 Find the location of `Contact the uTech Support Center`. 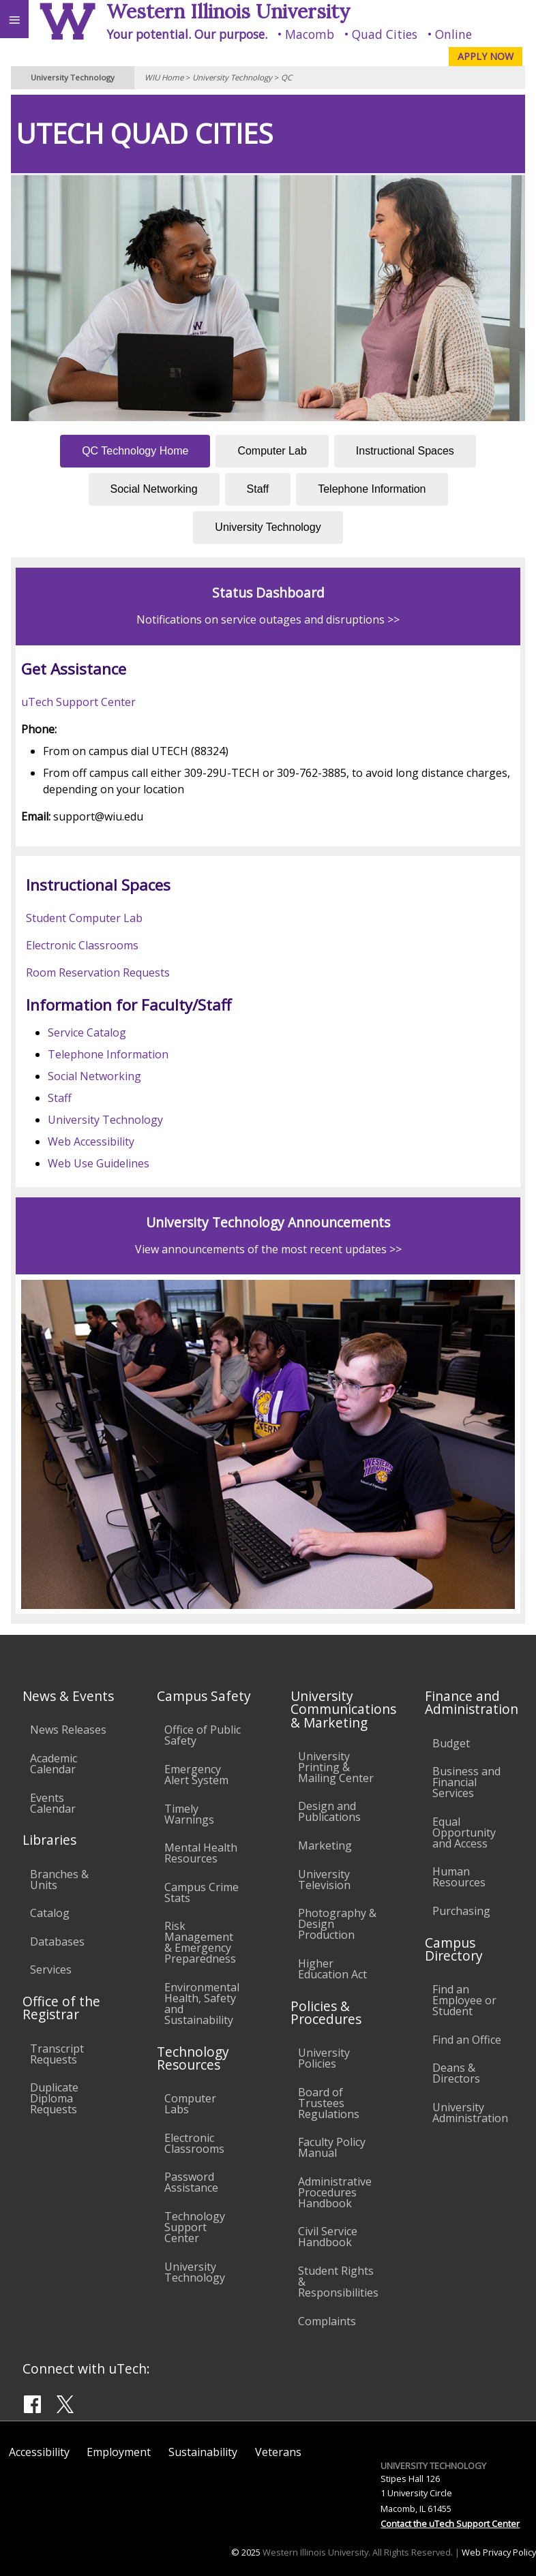

Contact the uTech Support Center is located at coordinates (450, 2523).